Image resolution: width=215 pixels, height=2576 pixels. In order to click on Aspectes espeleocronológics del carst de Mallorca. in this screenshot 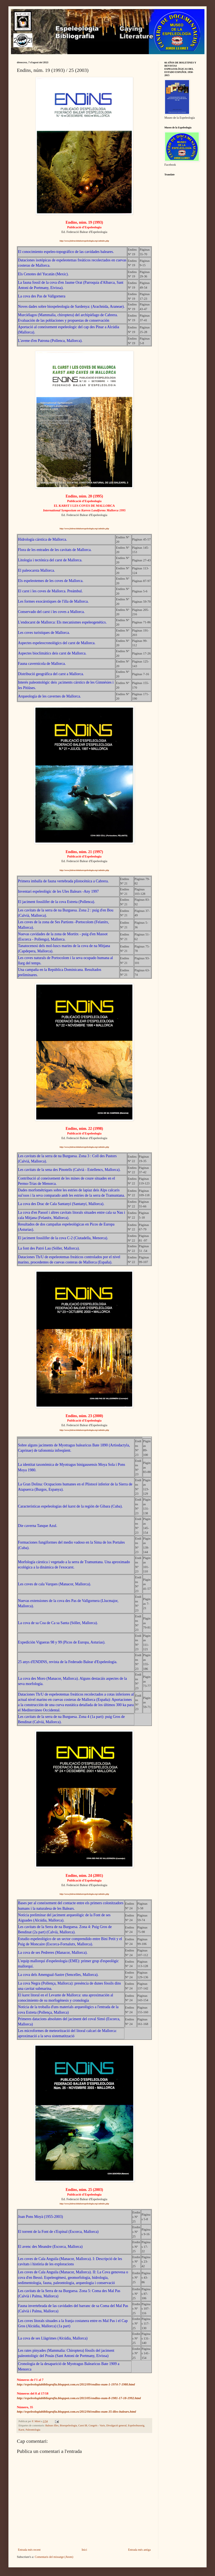, I will do `click(56, 643)`.